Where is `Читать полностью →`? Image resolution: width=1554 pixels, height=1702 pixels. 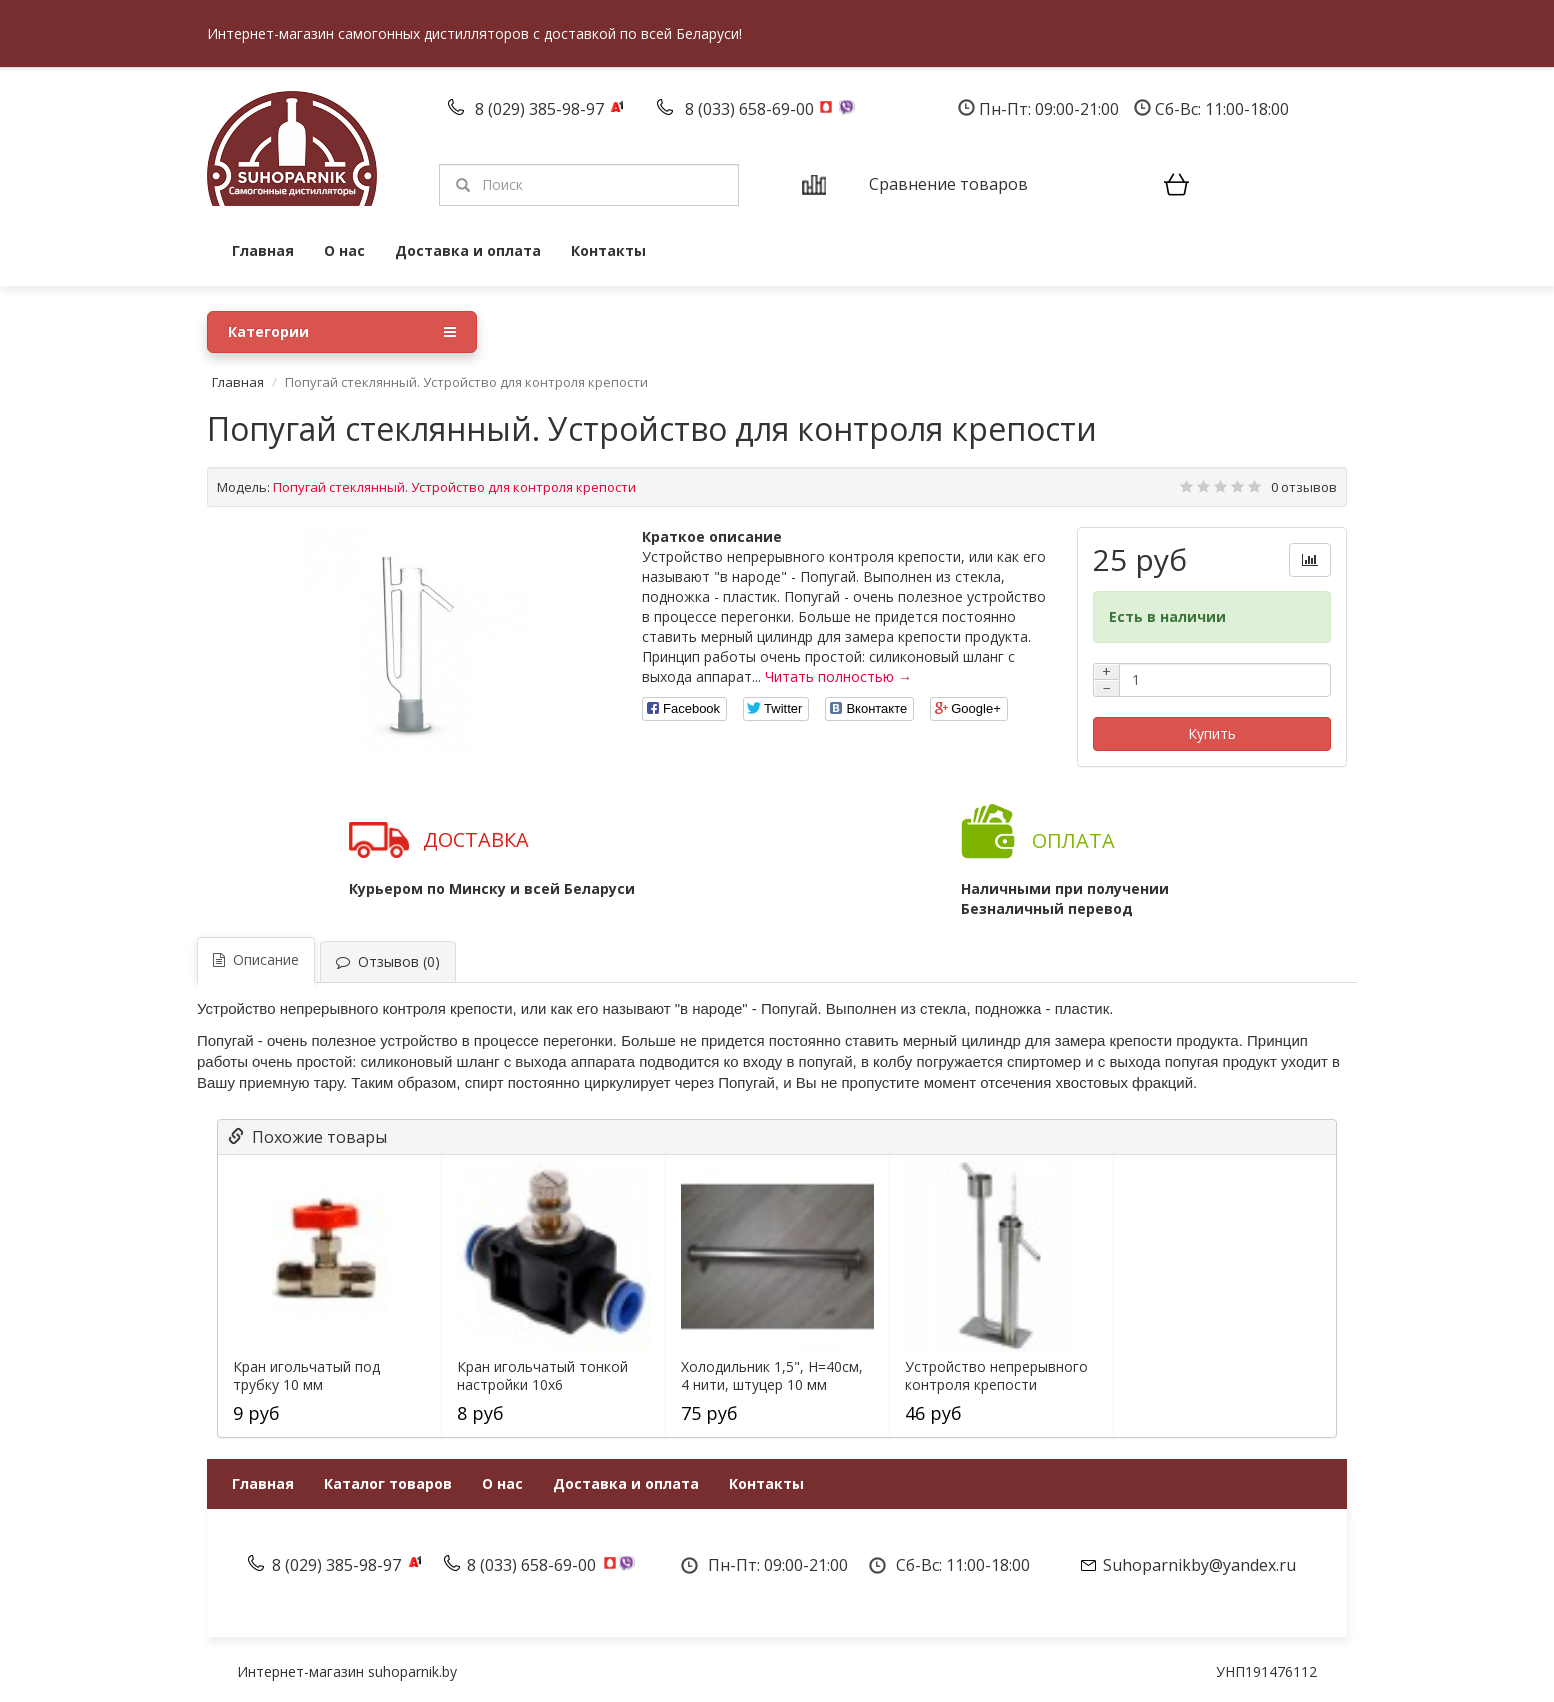 Читать полностью → is located at coordinates (838, 676).